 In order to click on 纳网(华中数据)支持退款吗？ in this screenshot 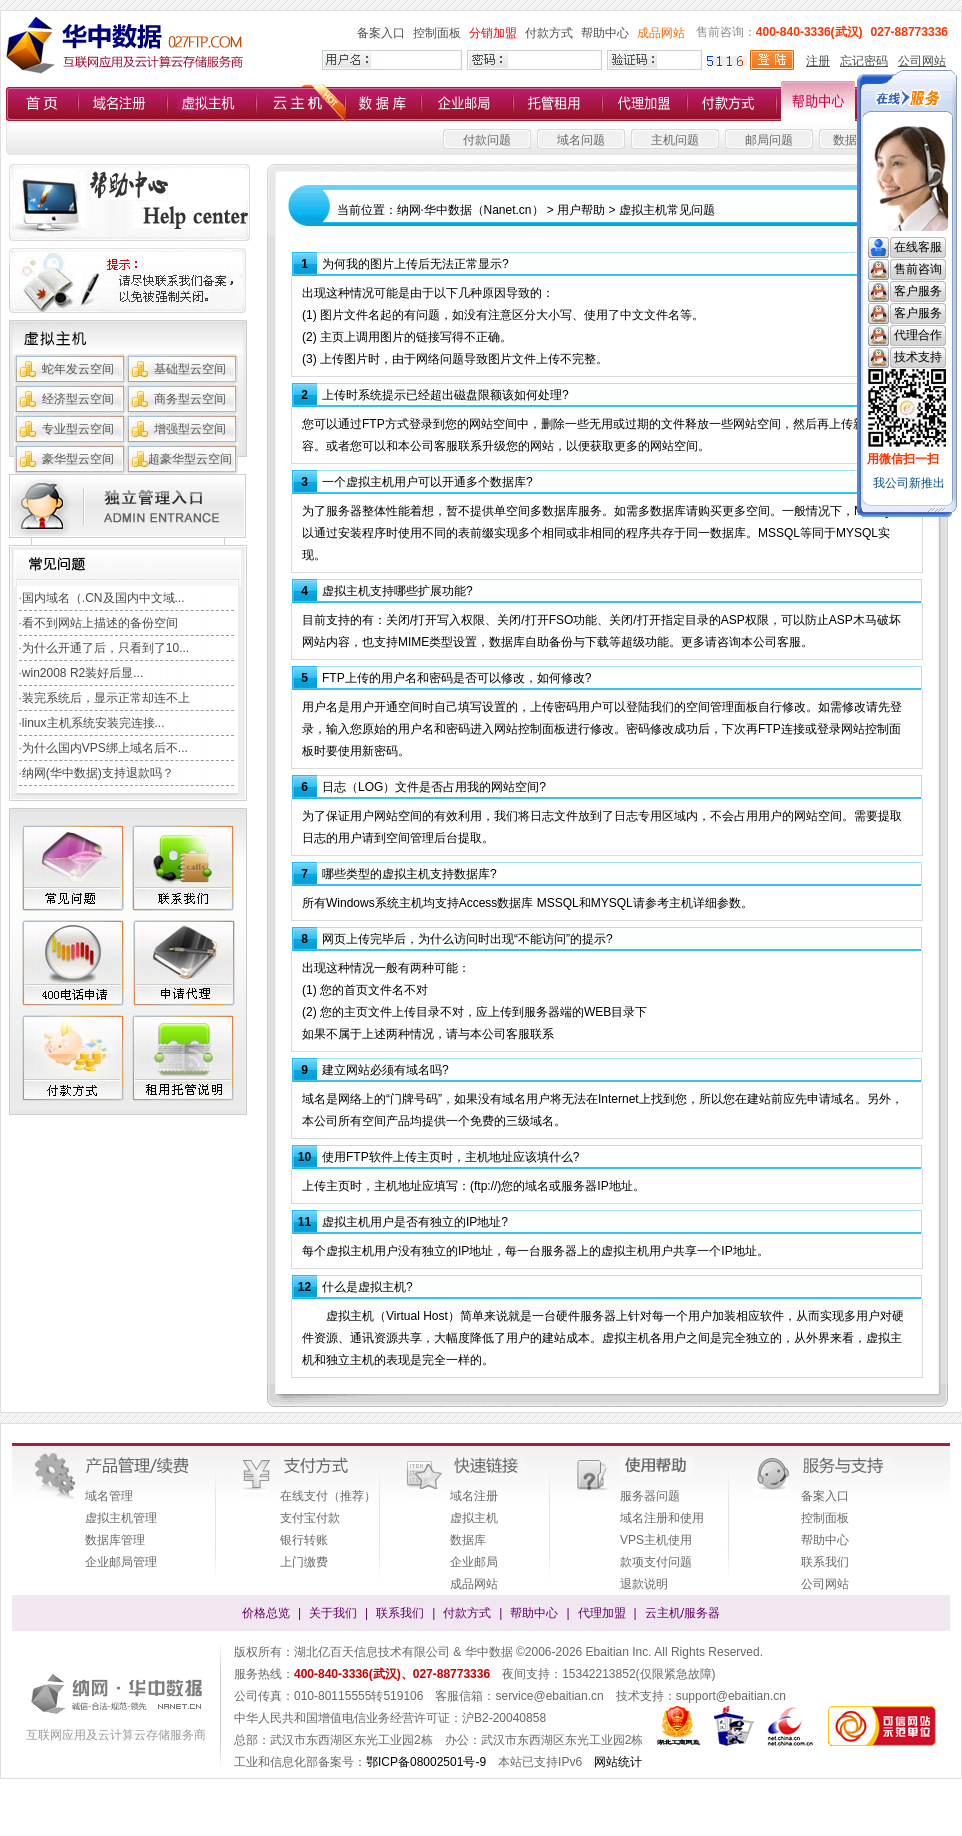, I will do `click(98, 773)`.